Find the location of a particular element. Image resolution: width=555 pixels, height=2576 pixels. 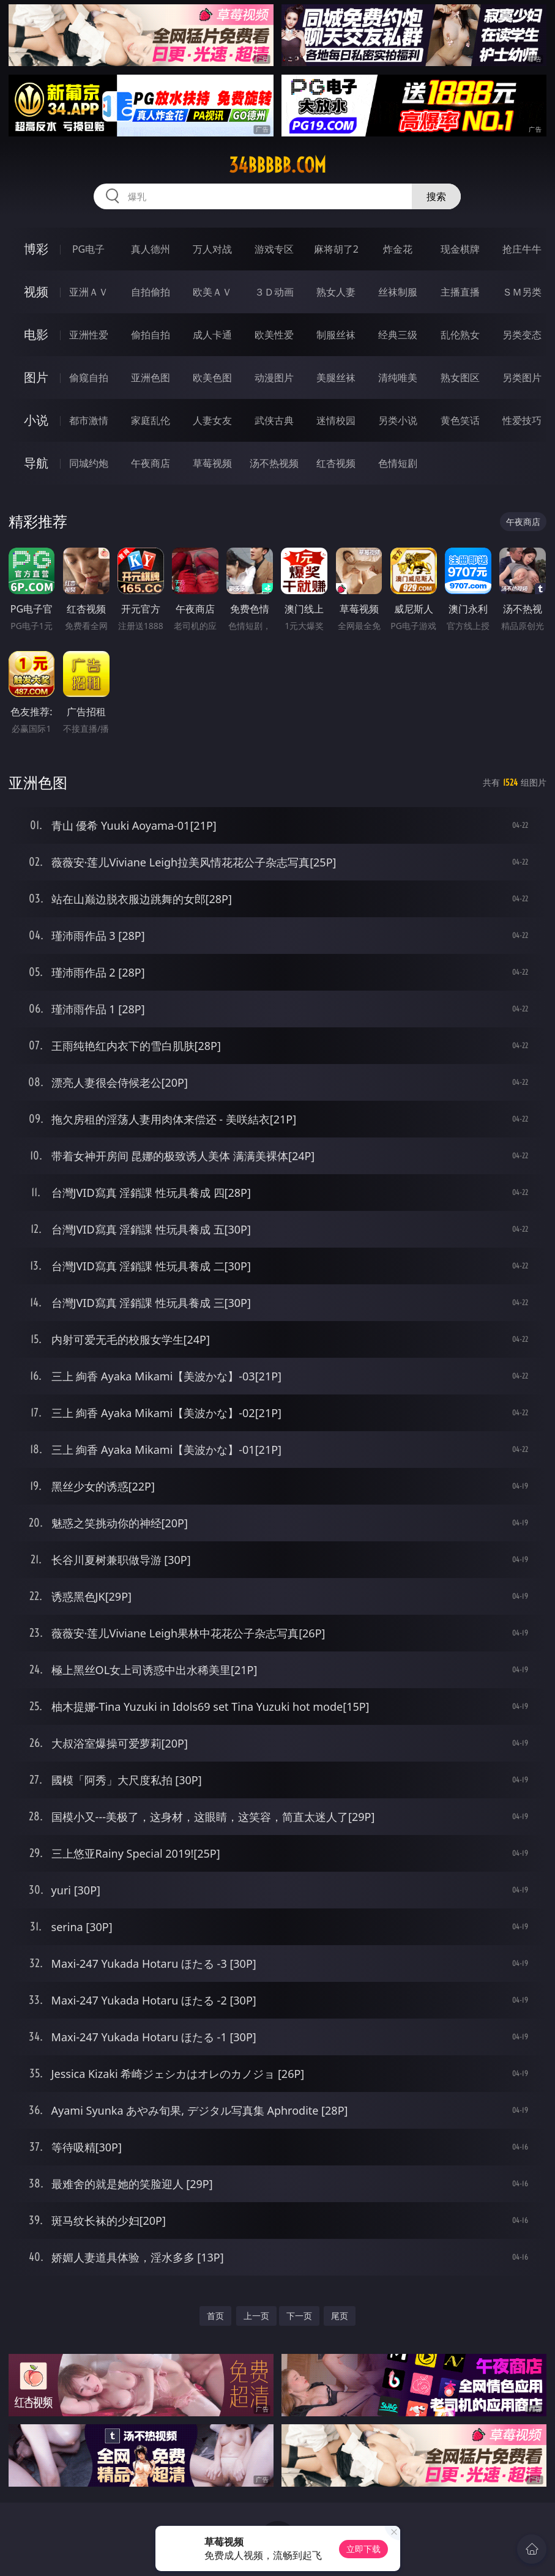

上一页 is located at coordinates (256, 2315).